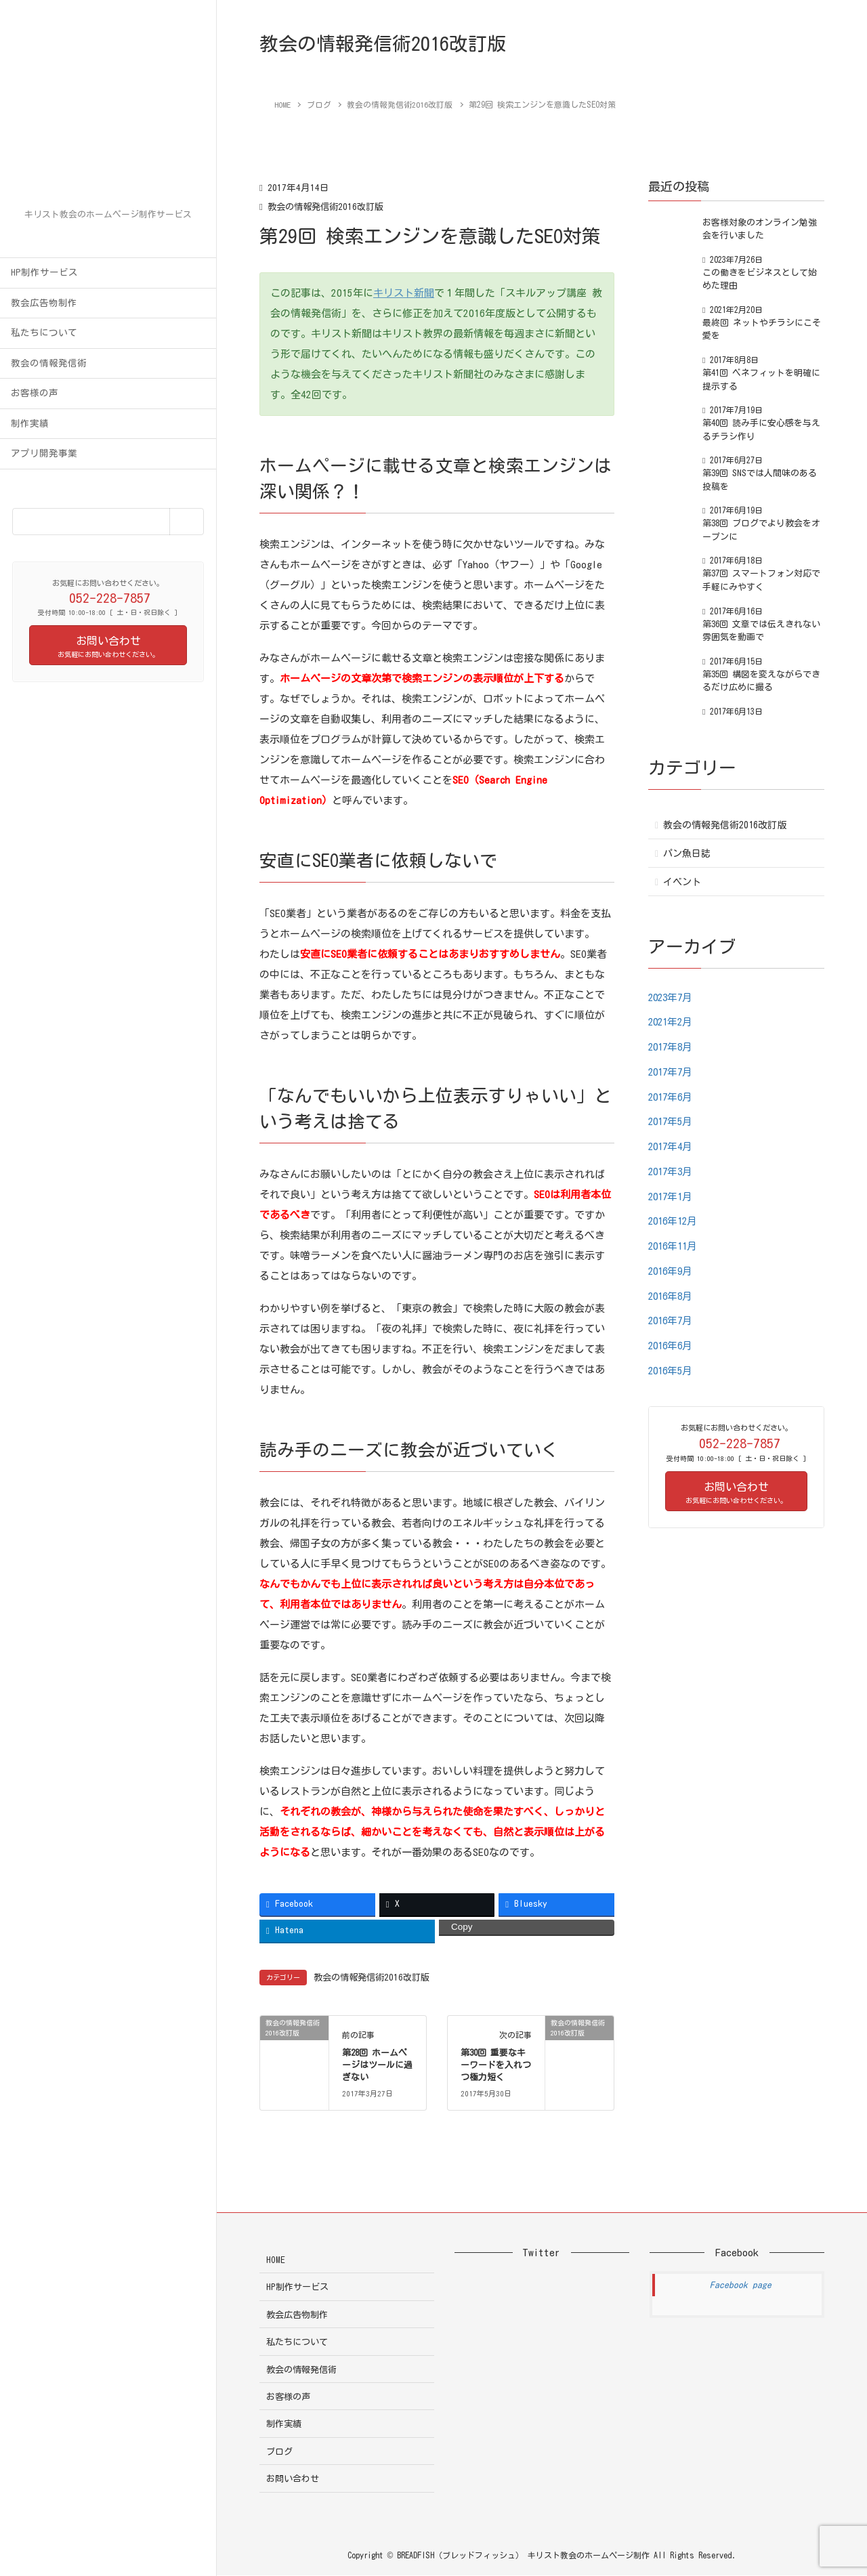 Image resolution: width=867 pixels, height=2576 pixels. What do you see at coordinates (672, 1121) in the screenshot?
I see `2017年5月` at bounding box center [672, 1121].